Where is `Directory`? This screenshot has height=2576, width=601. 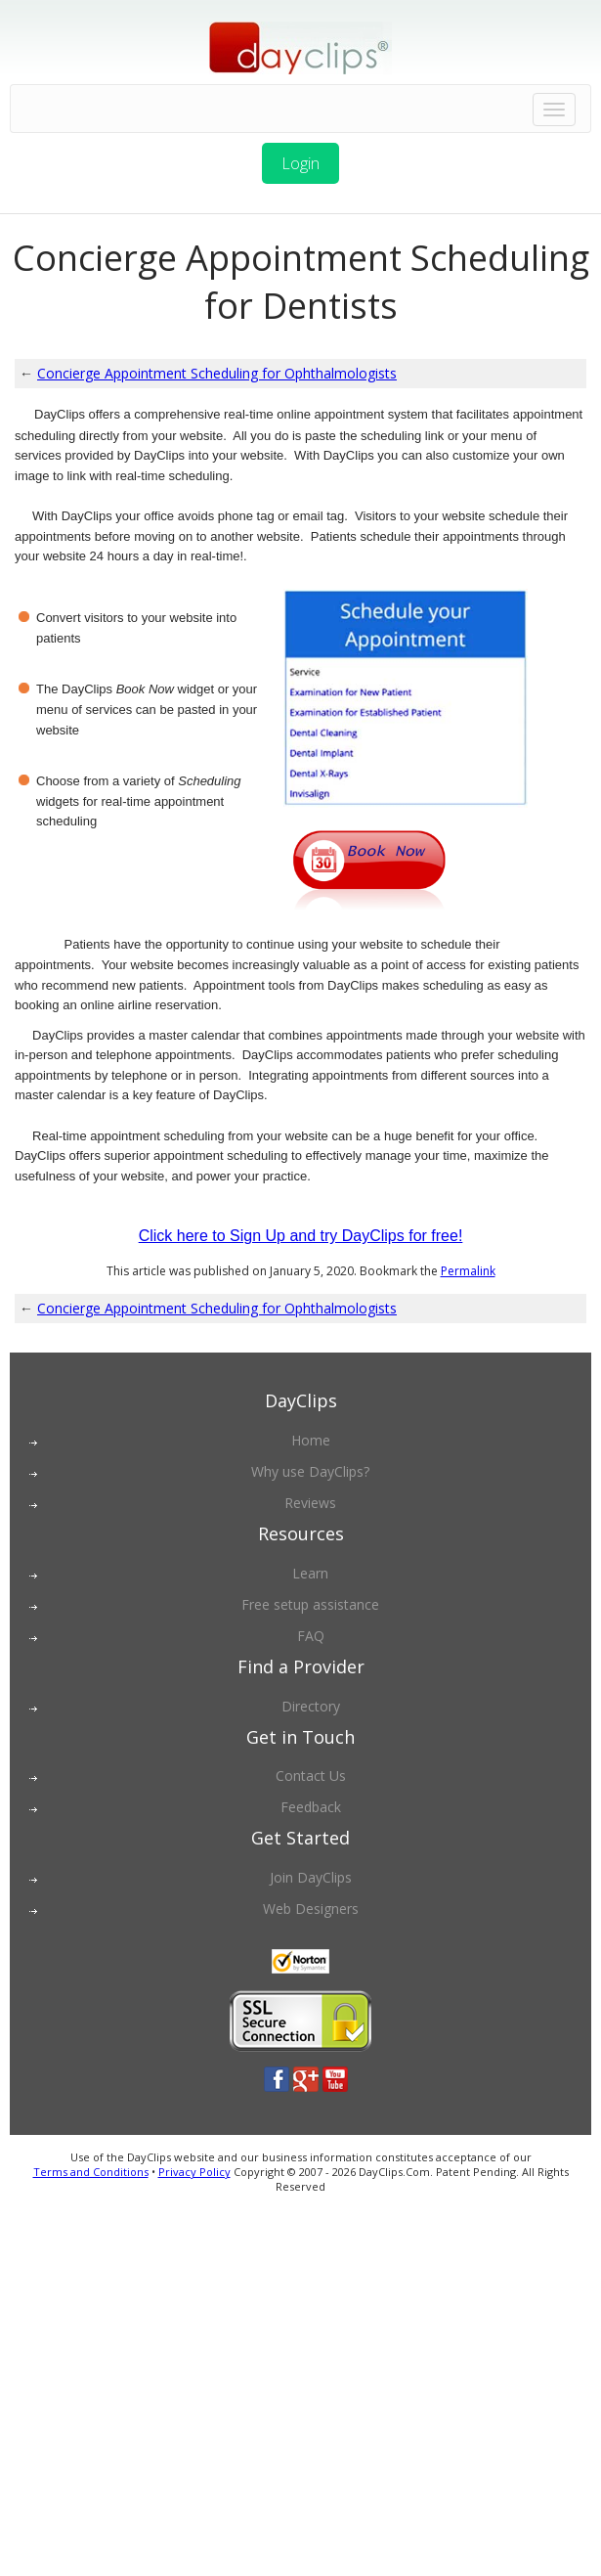 Directory is located at coordinates (310, 1706).